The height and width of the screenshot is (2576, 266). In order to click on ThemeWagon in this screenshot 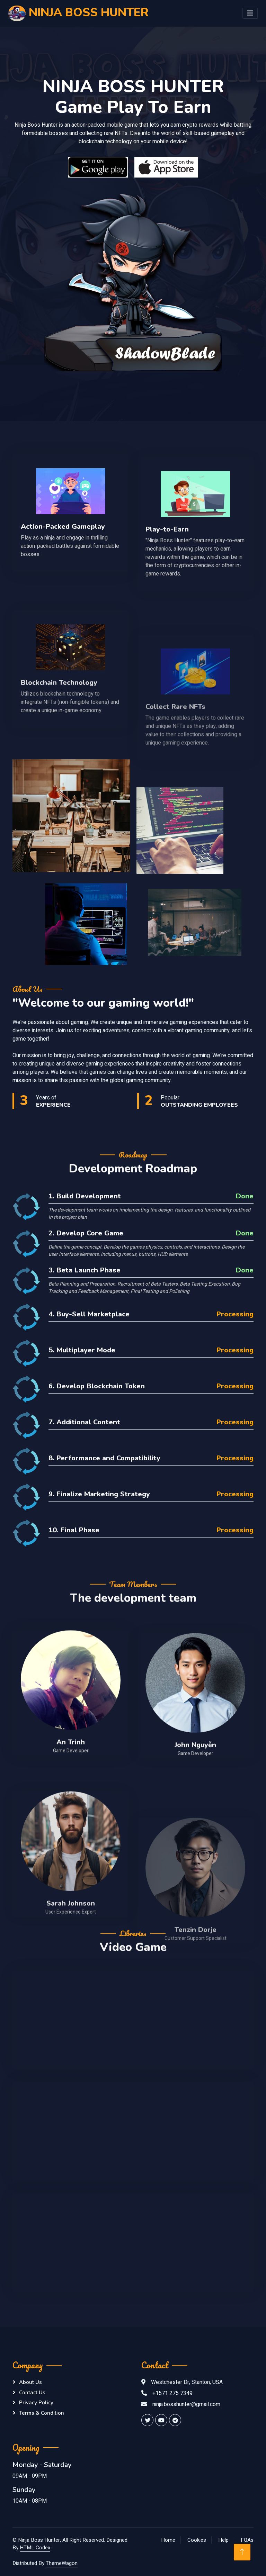, I will do `click(62, 2563)`.